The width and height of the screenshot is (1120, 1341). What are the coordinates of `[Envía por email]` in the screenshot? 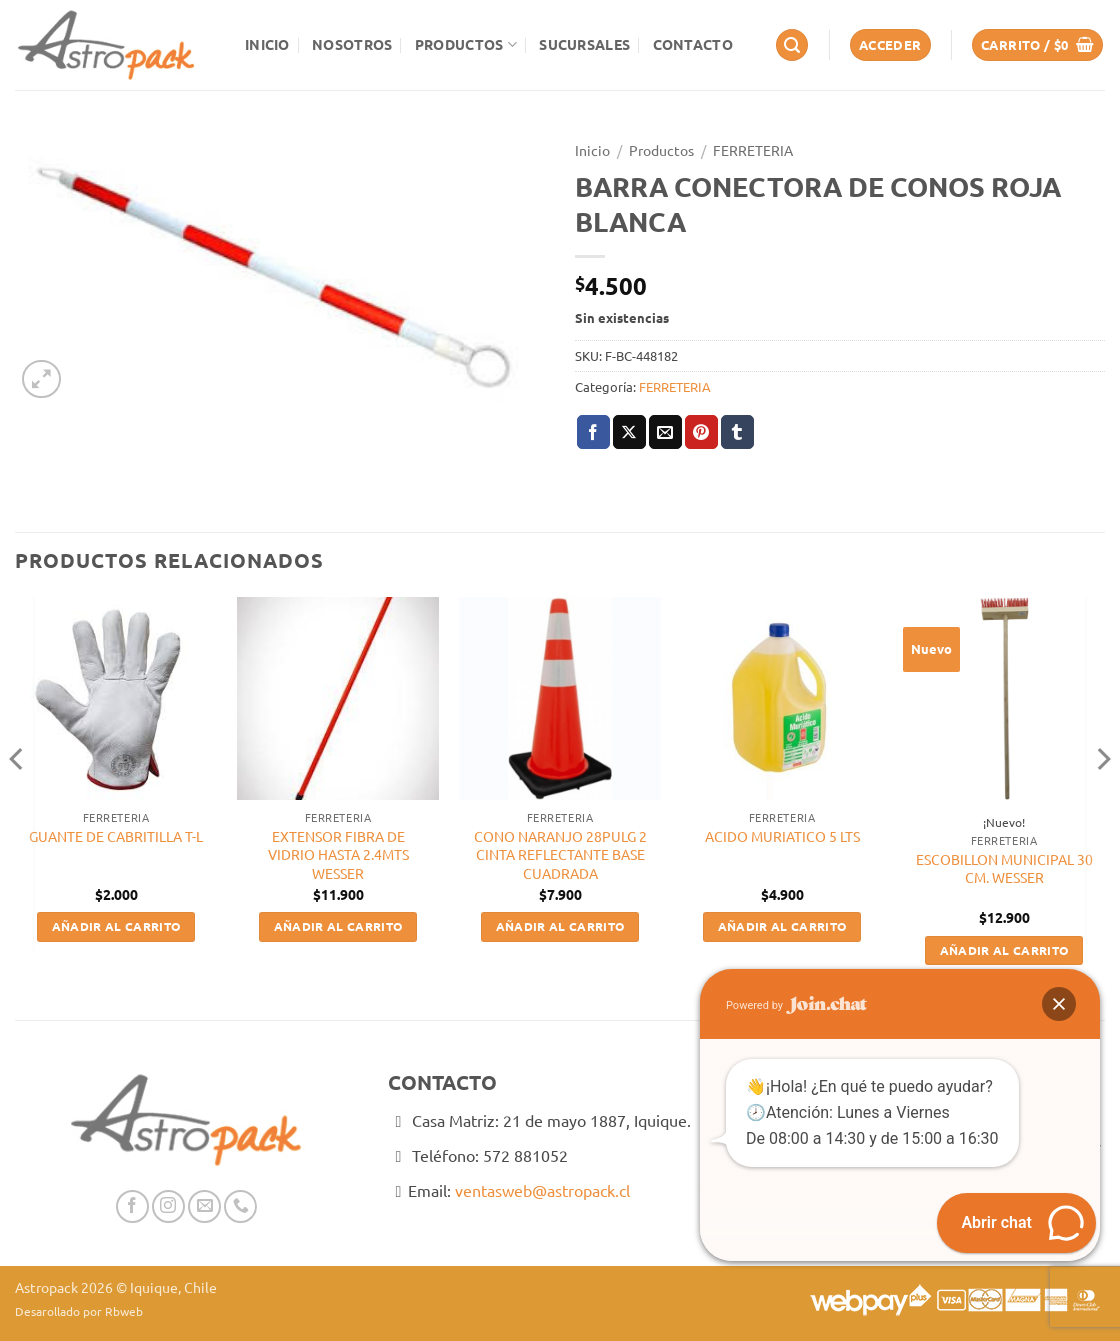 It's located at (665, 432).